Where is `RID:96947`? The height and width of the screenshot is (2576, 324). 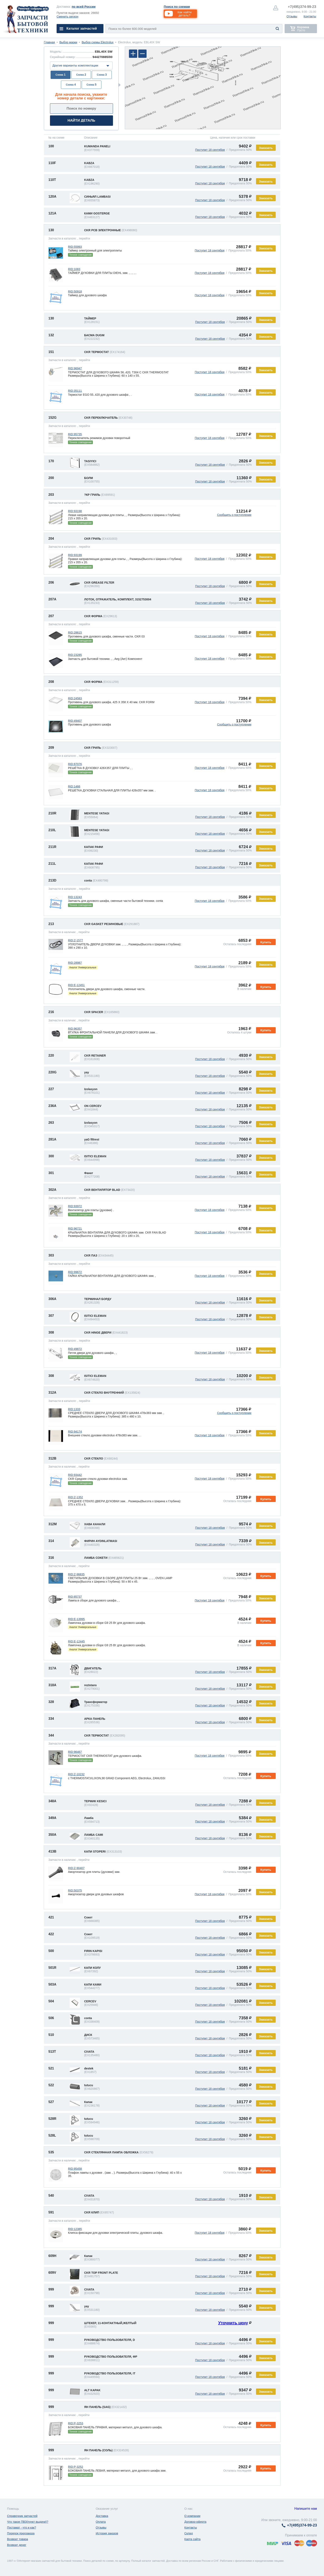
RID:96947 is located at coordinates (75, 368).